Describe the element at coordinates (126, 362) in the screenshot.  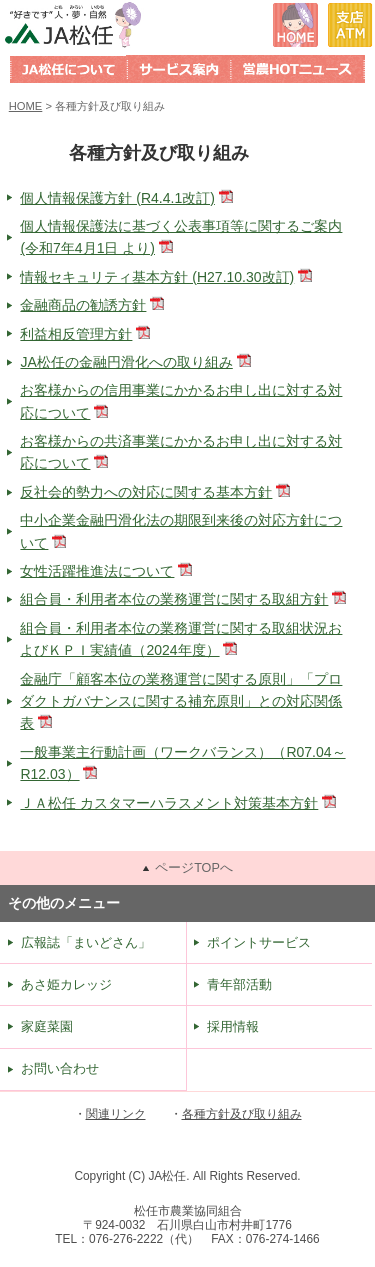
I see `JA松任の金融円滑化への取り組み` at that location.